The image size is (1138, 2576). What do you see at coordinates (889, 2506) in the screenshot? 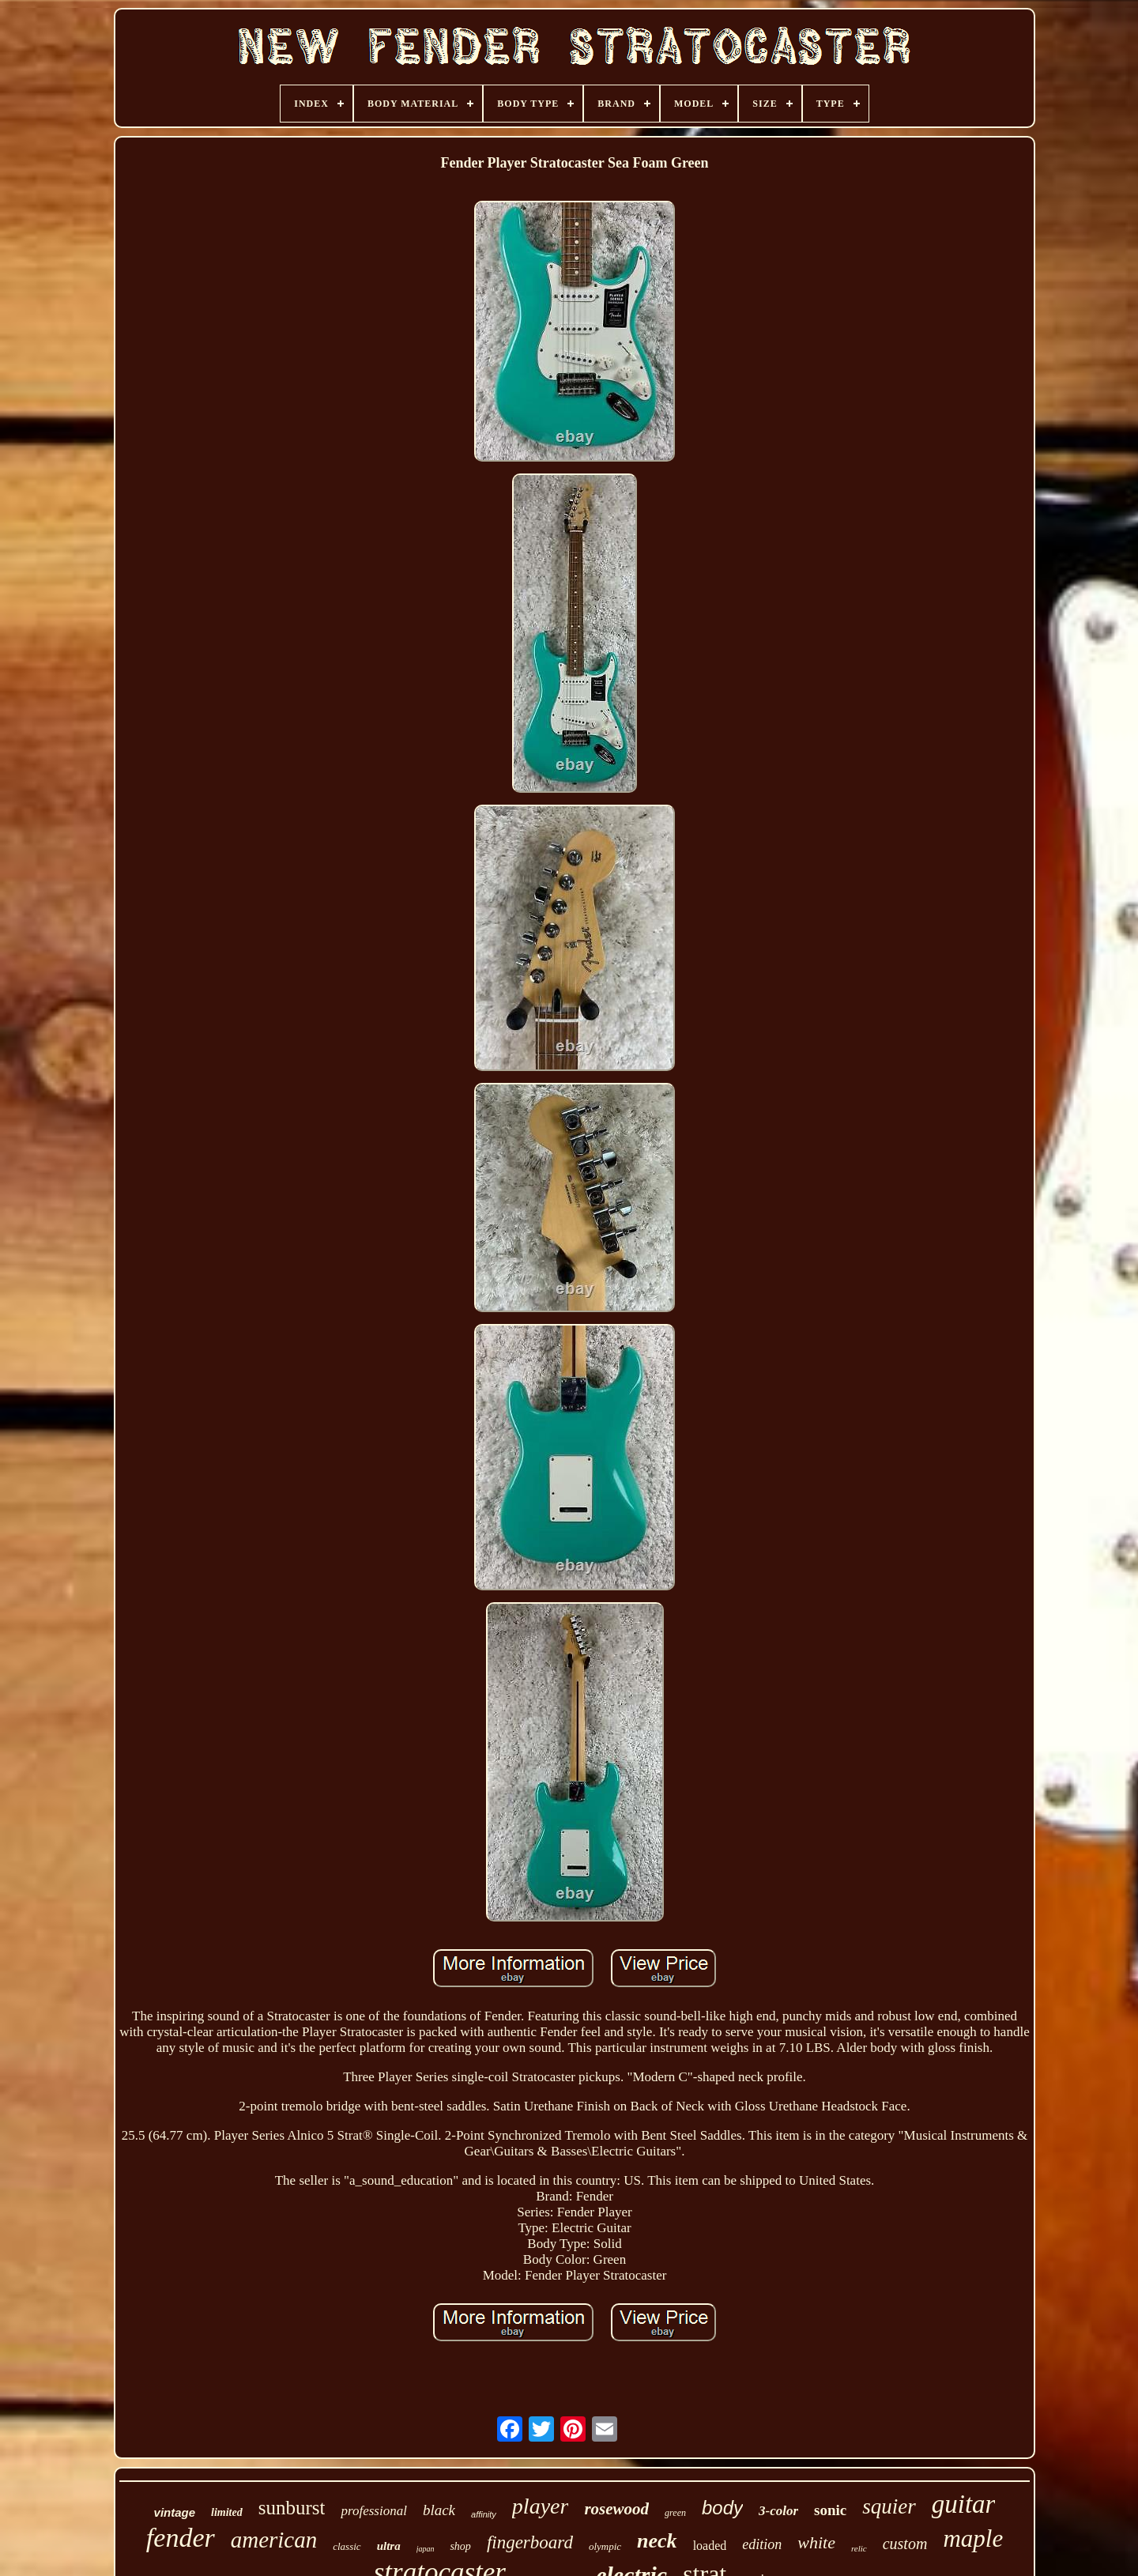
I see `squier` at bounding box center [889, 2506].